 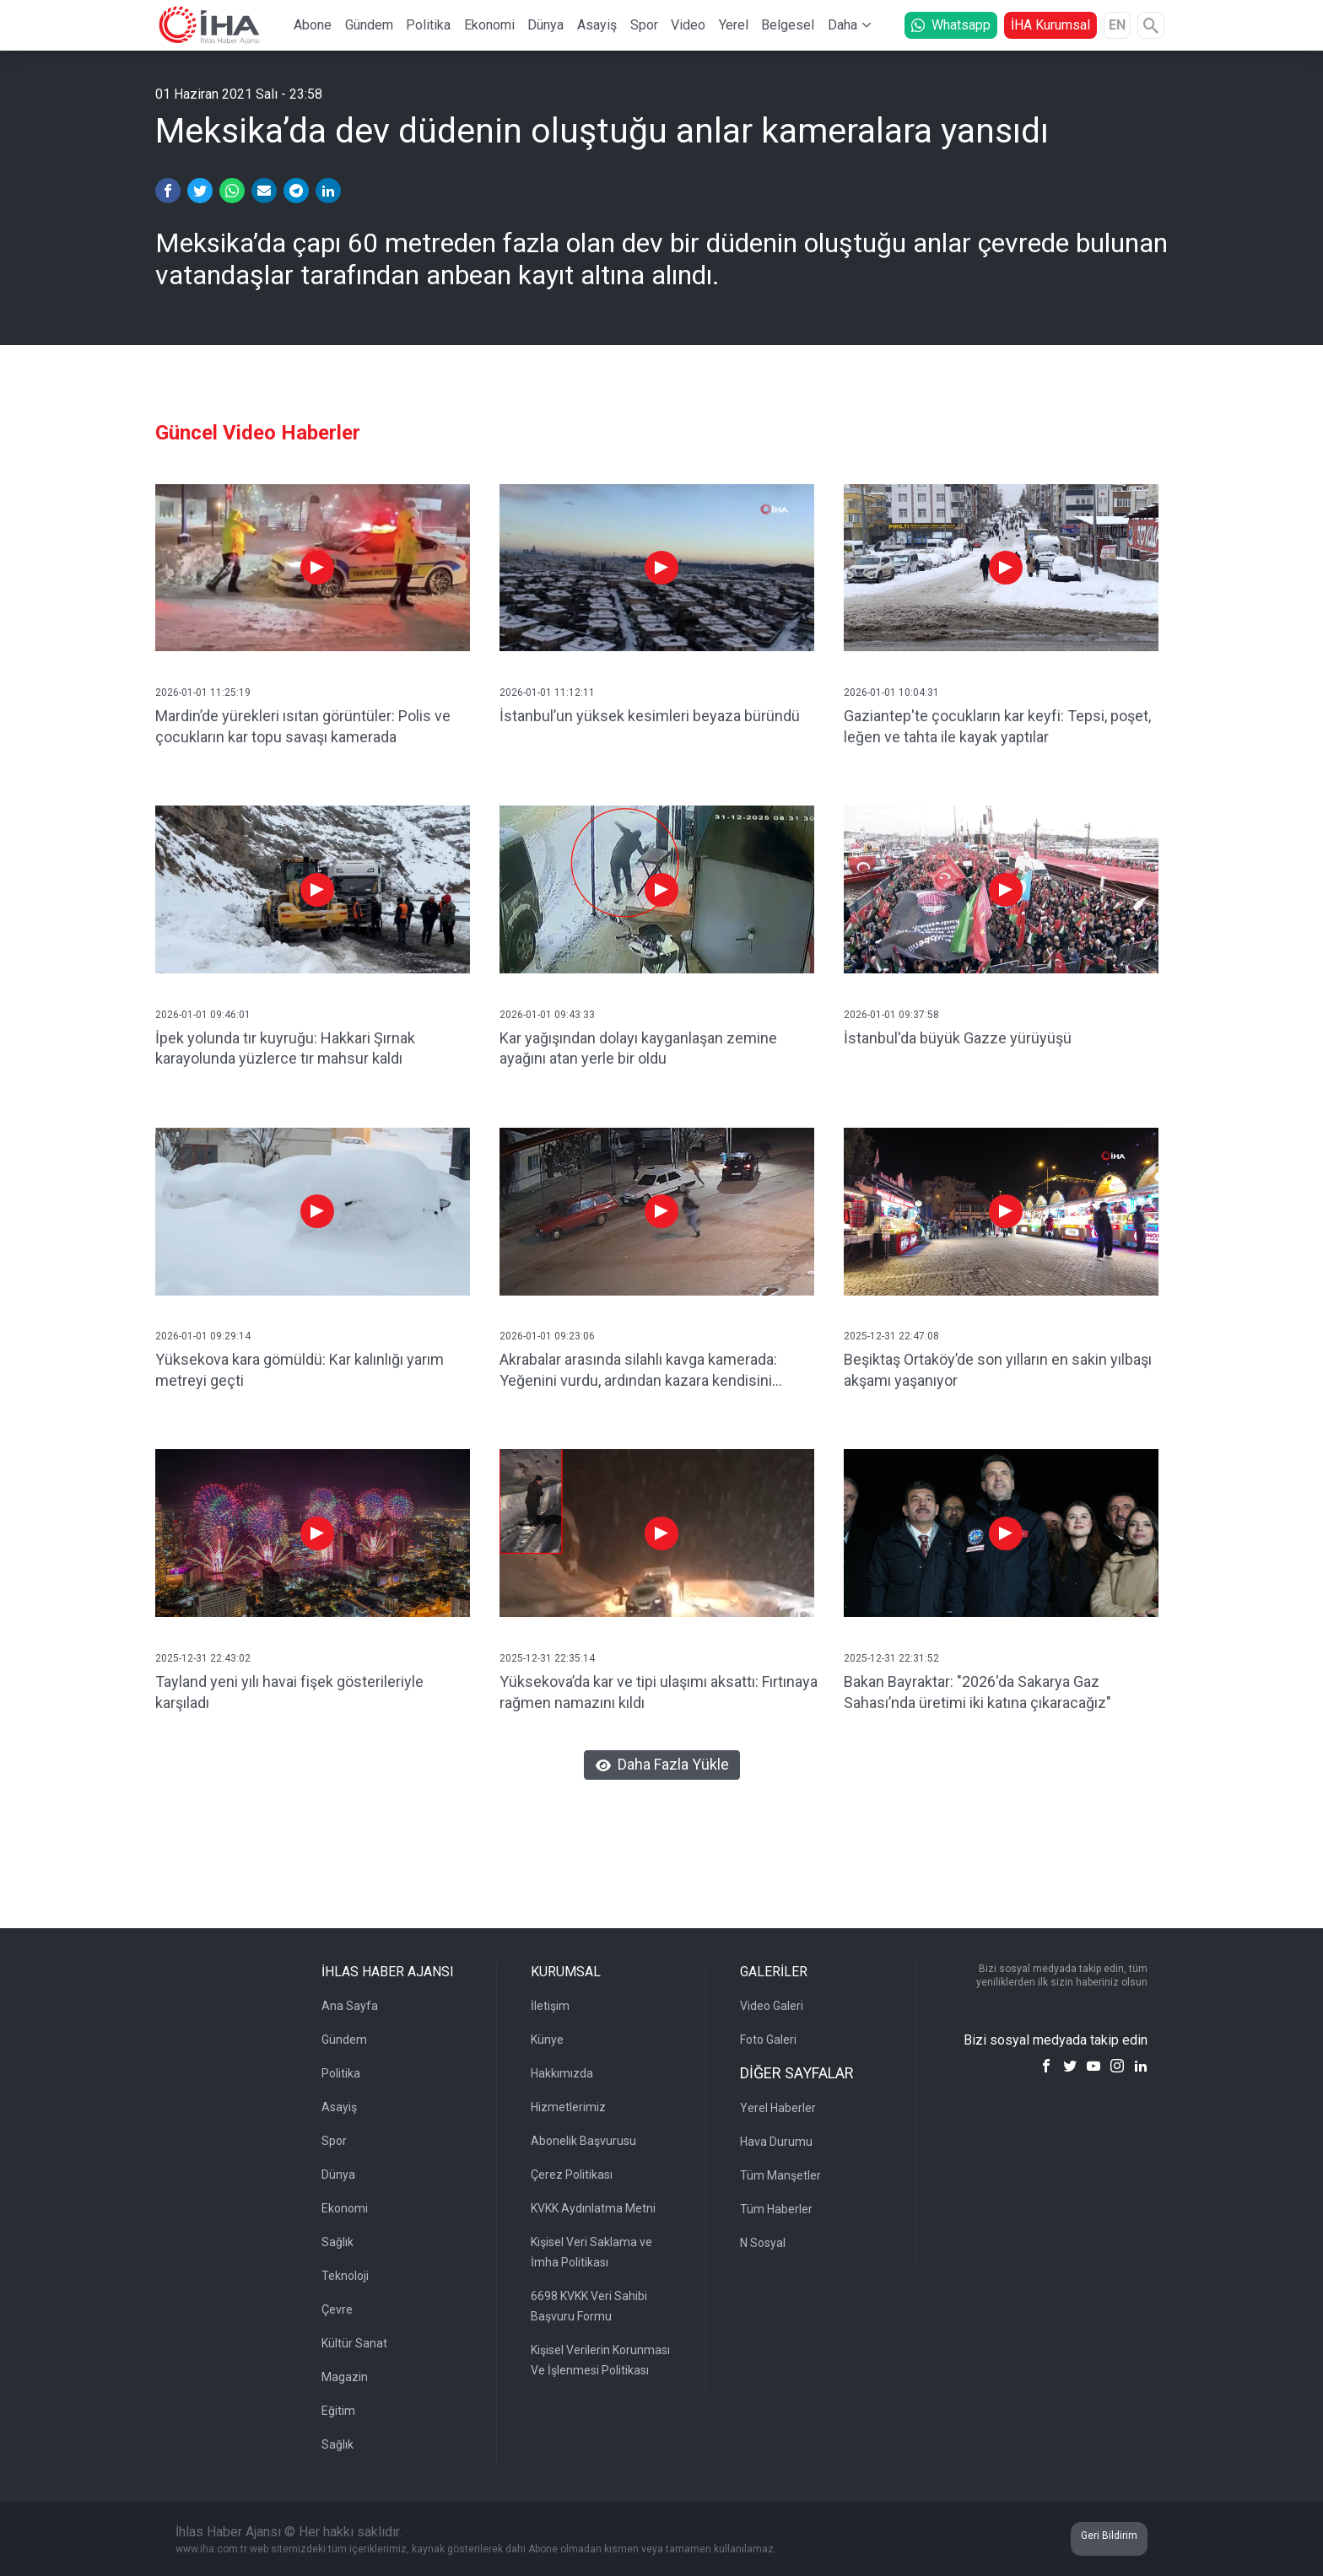 What do you see at coordinates (891, 1336) in the screenshot?
I see `2025-12-31 22:47:08` at bounding box center [891, 1336].